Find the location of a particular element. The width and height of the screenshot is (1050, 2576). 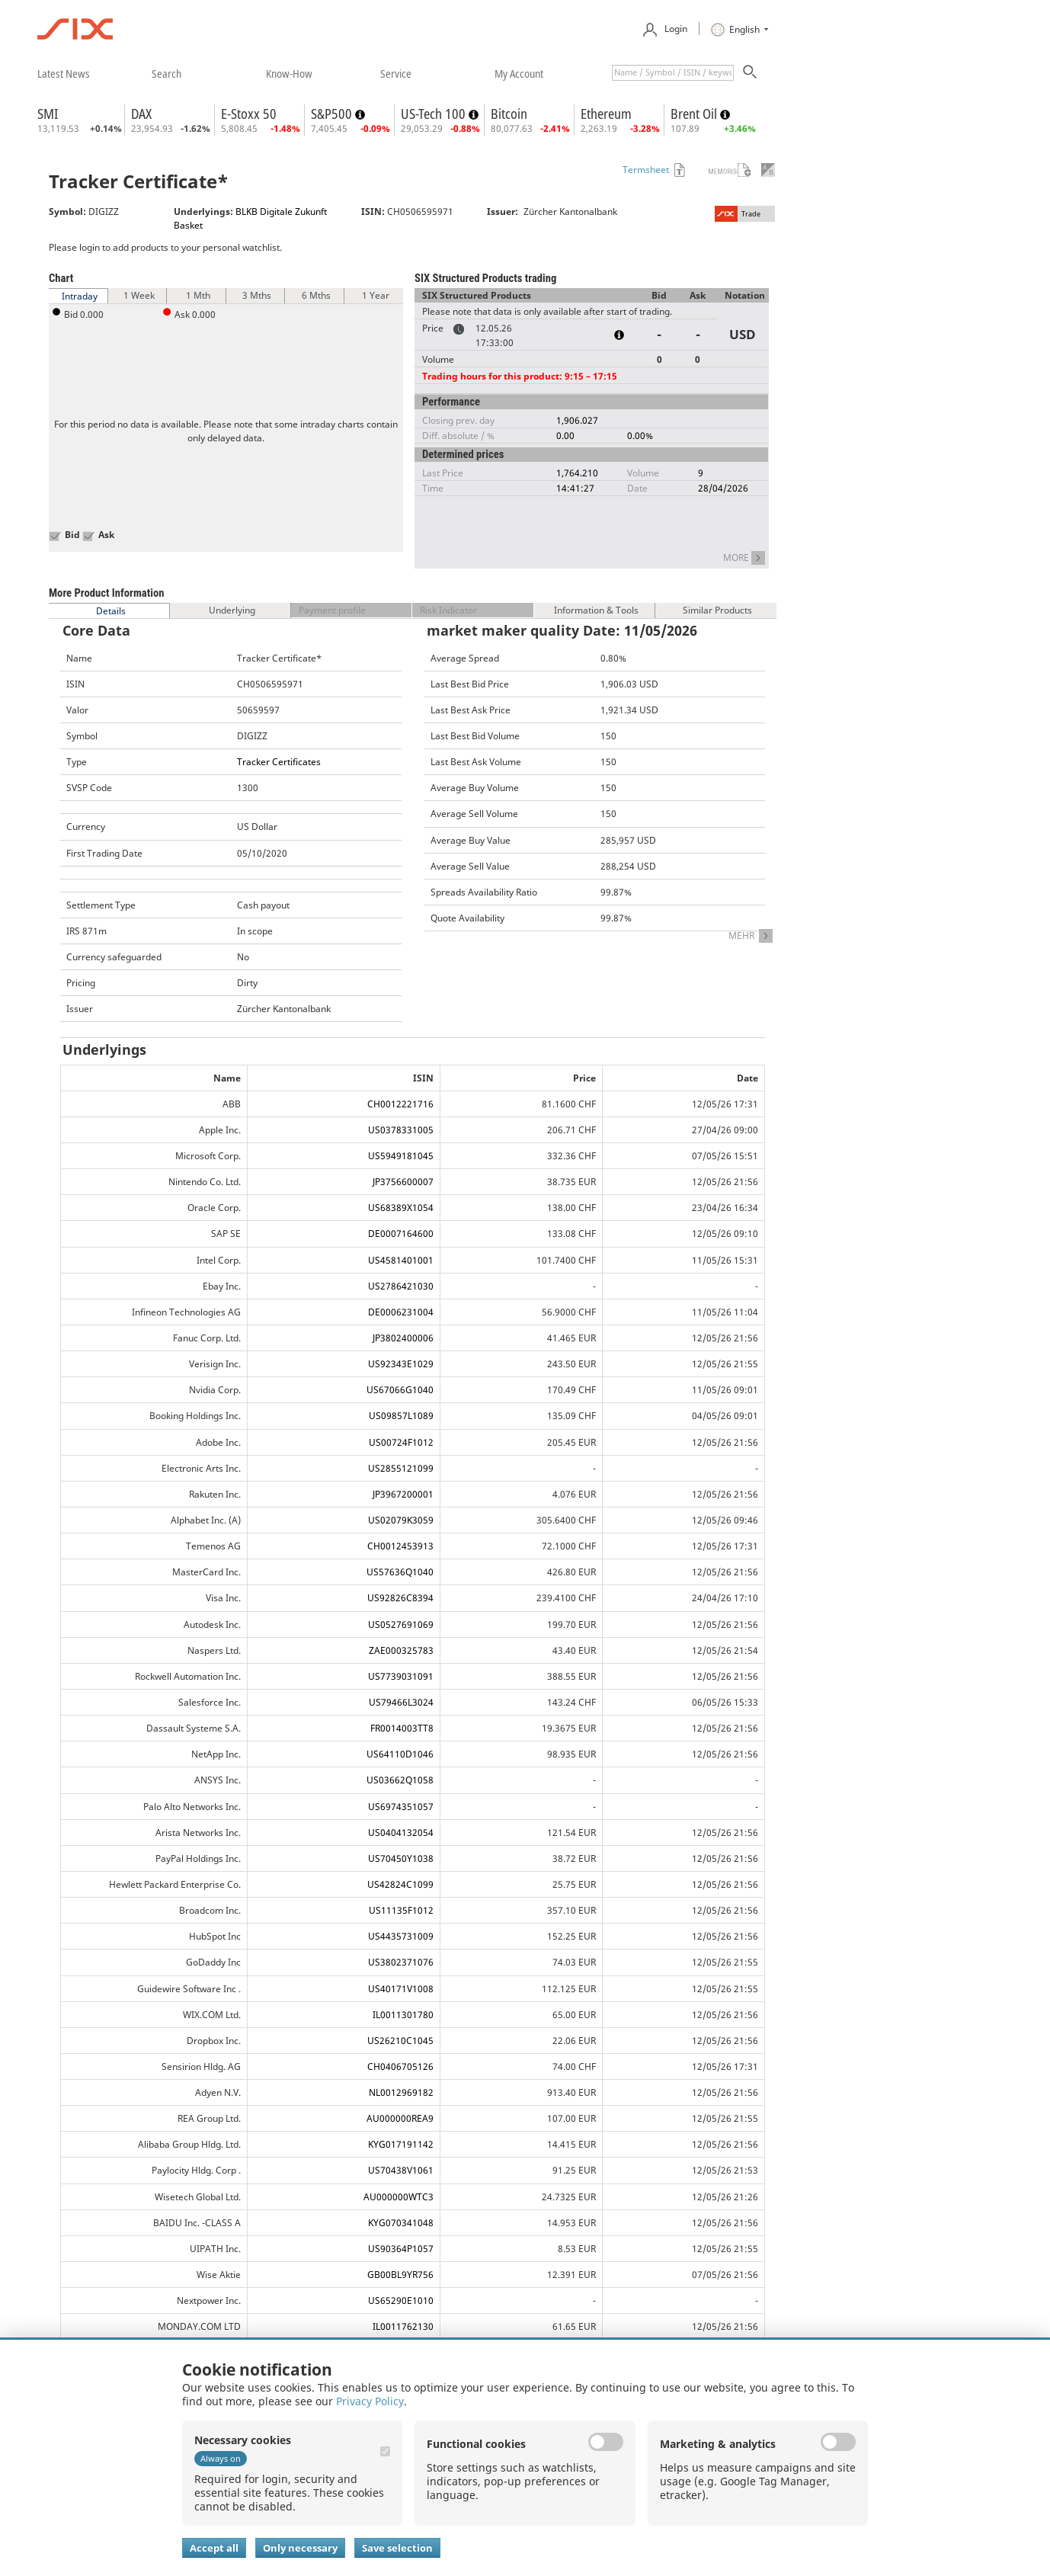

JP3802400006 is located at coordinates (403, 1337).